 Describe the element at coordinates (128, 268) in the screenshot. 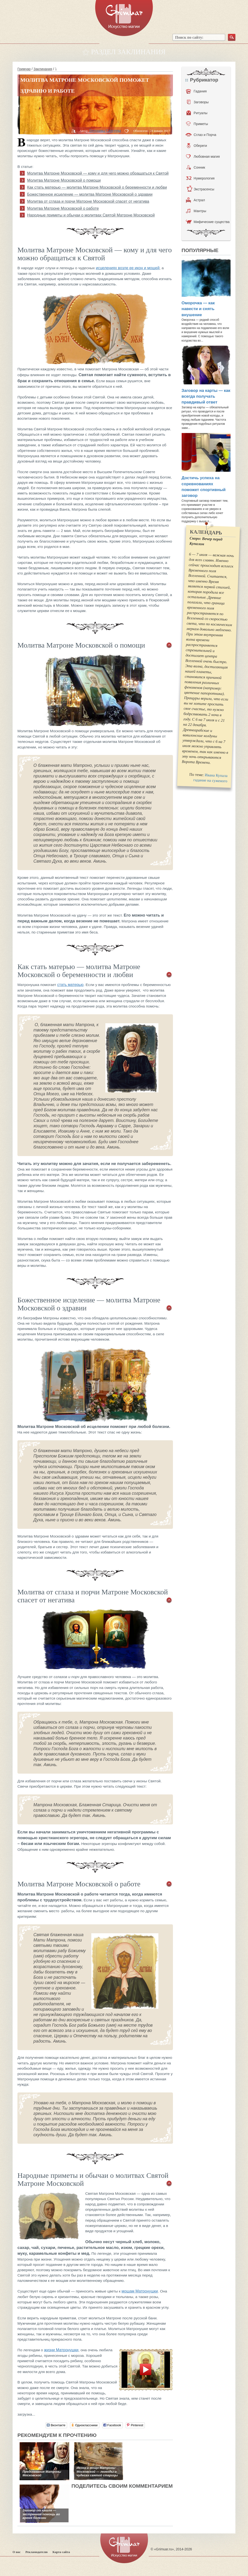

I see `исцелениях возле ее икон и мощей` at that location.